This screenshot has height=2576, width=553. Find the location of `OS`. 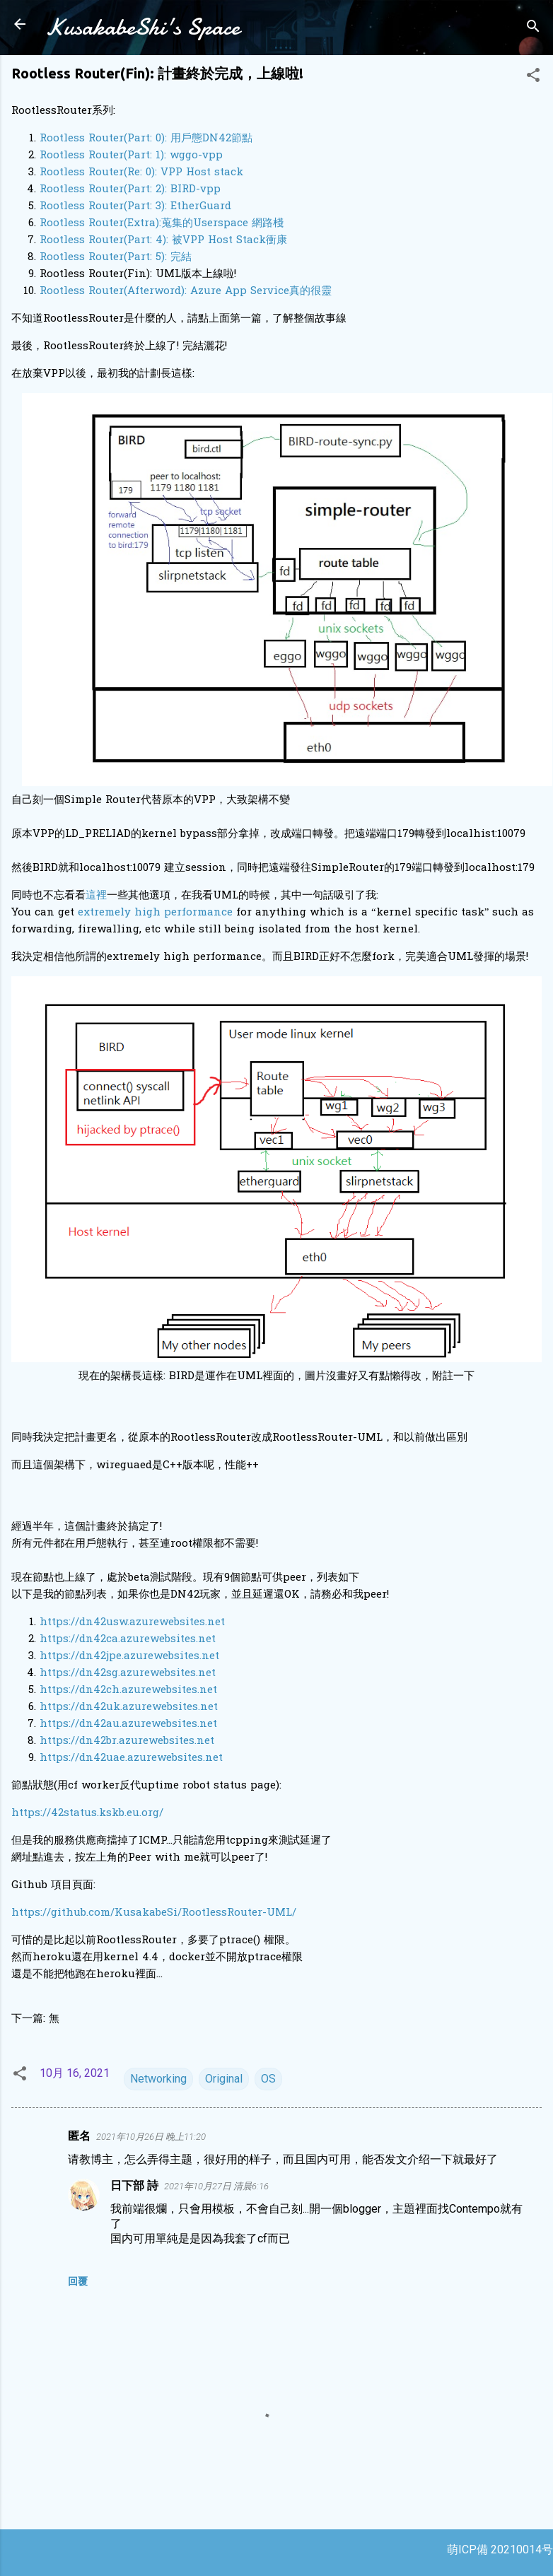

OS is located at coordinates (268, 2078).